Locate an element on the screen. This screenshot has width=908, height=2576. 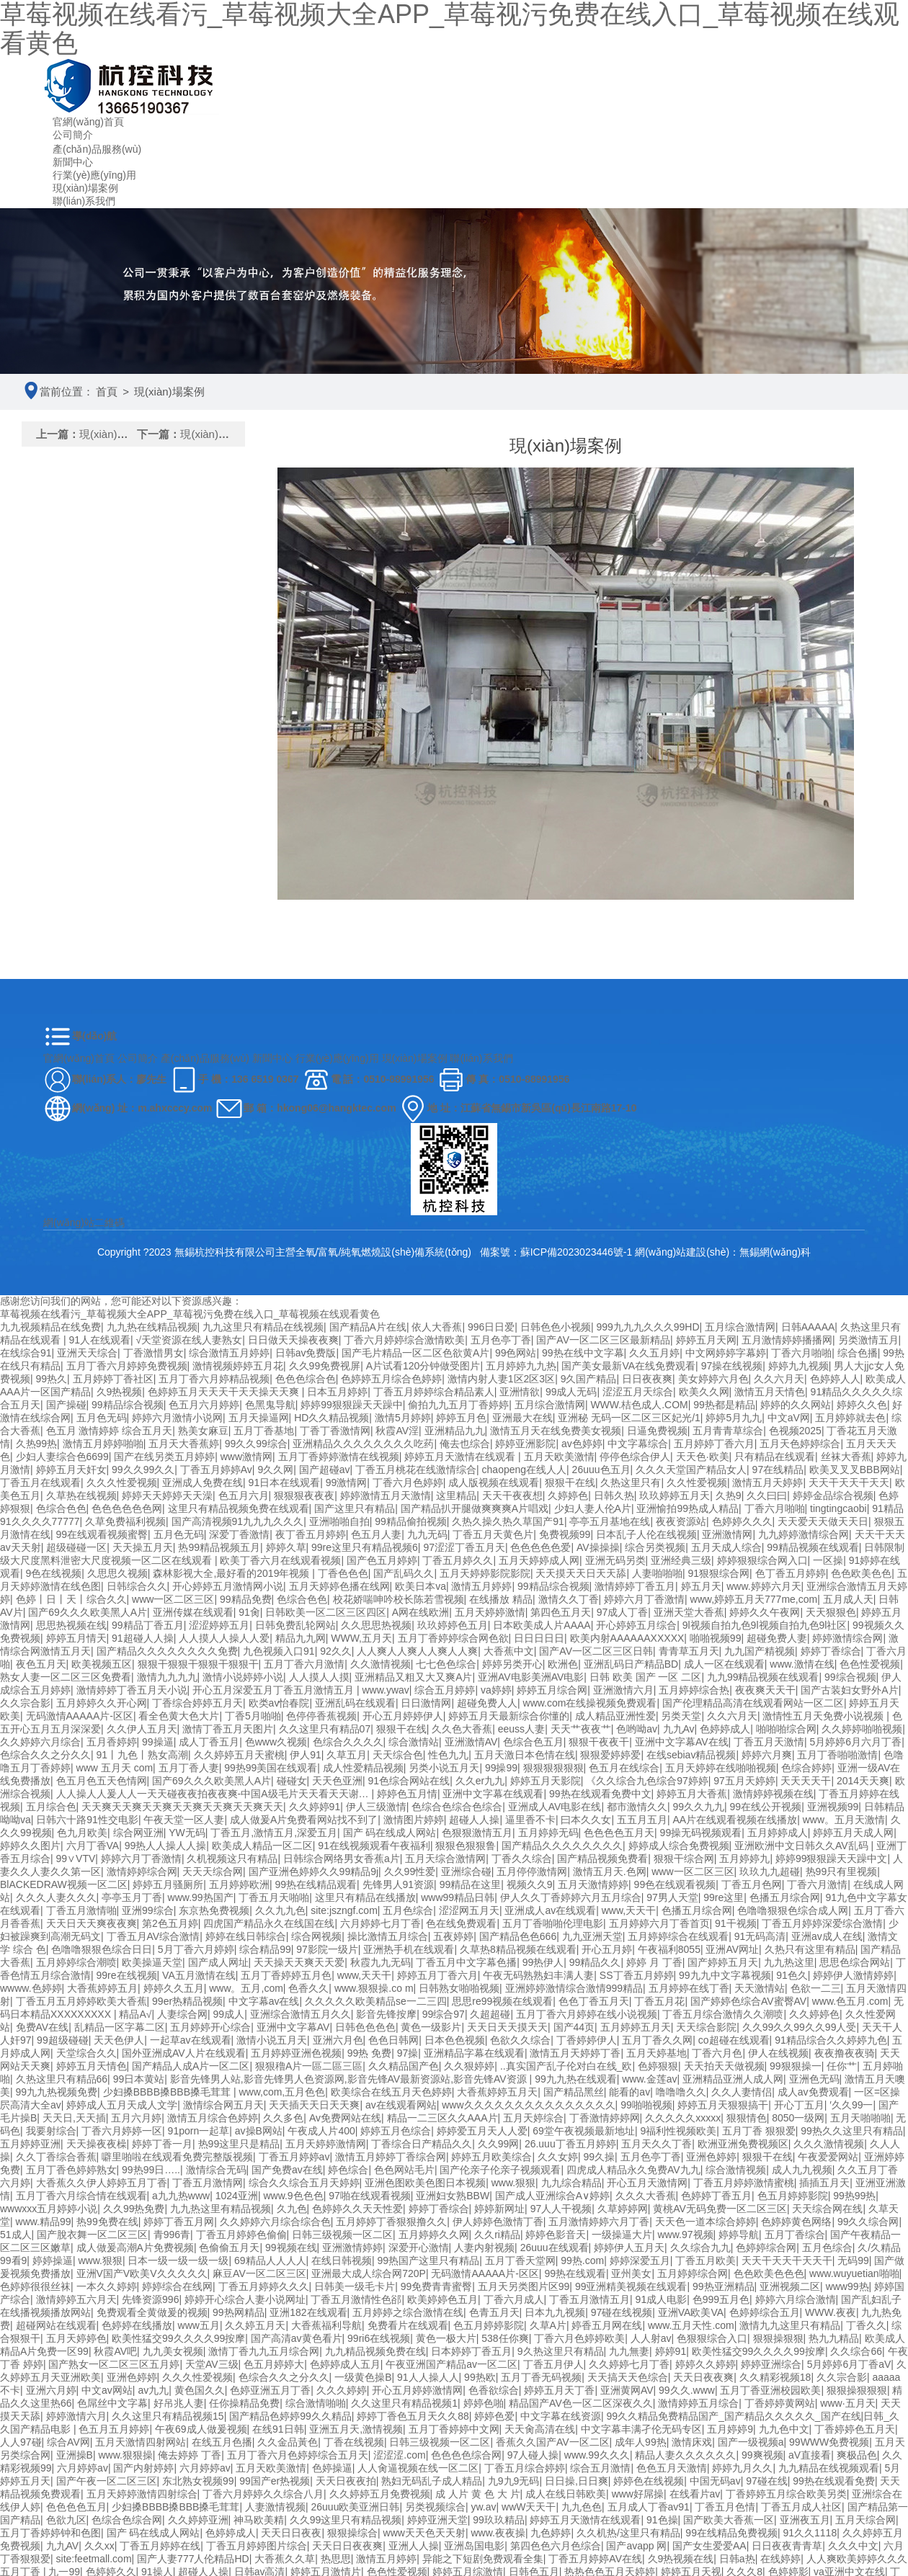
天天狠狠色 is located at coordinates (831, 1612).